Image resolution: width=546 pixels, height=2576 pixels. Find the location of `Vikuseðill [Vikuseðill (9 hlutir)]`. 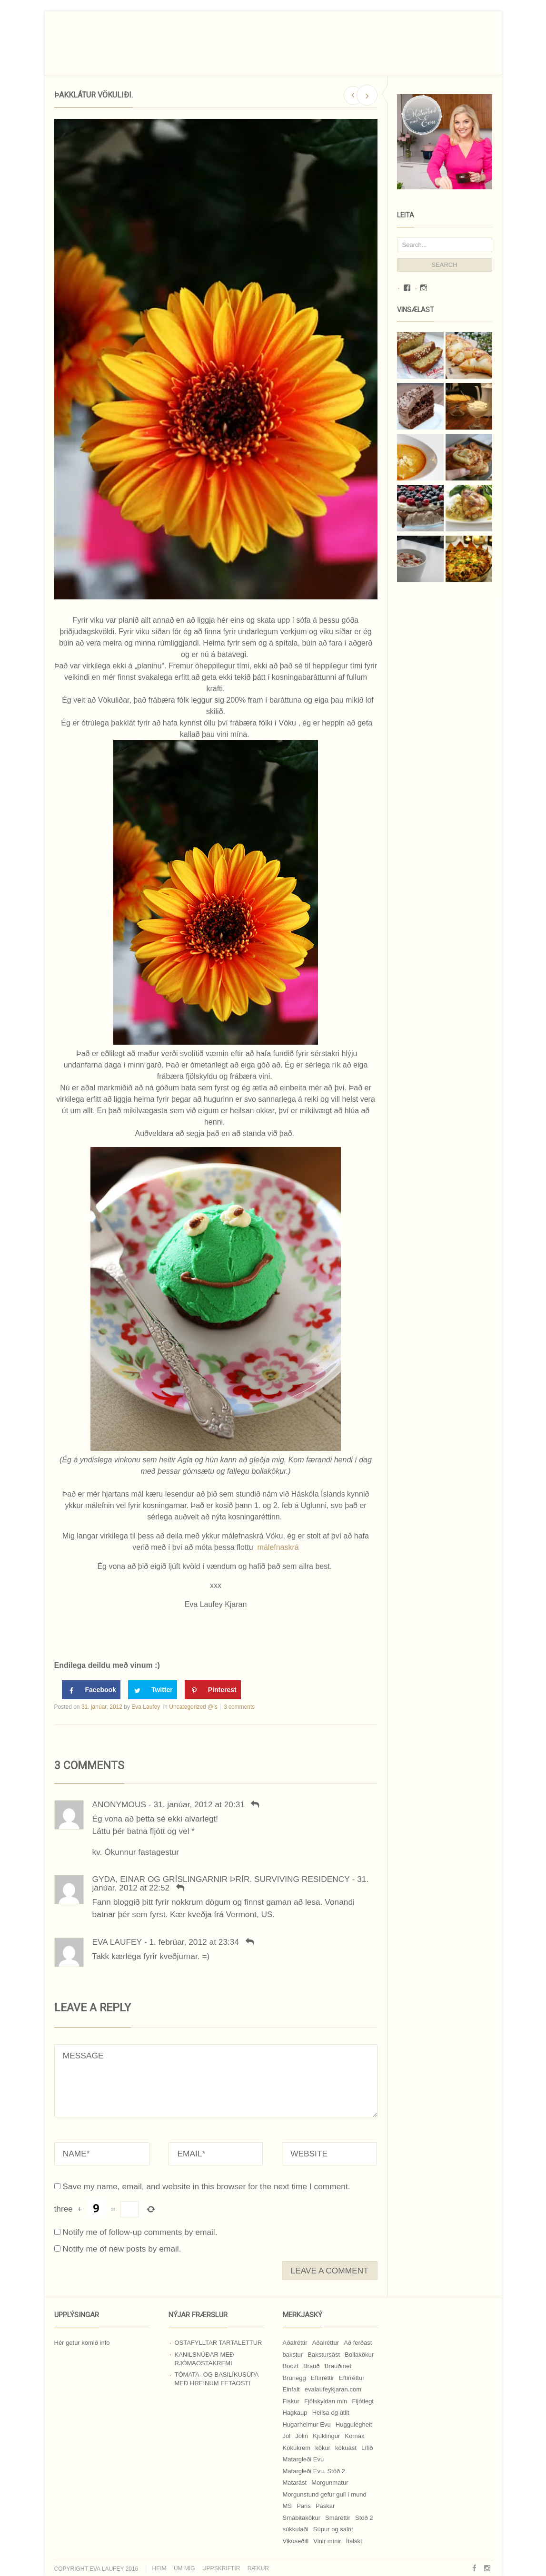

Vikuseðill [Vikuseðill (9 hlutir)] is located at coordinates (296, 2541).